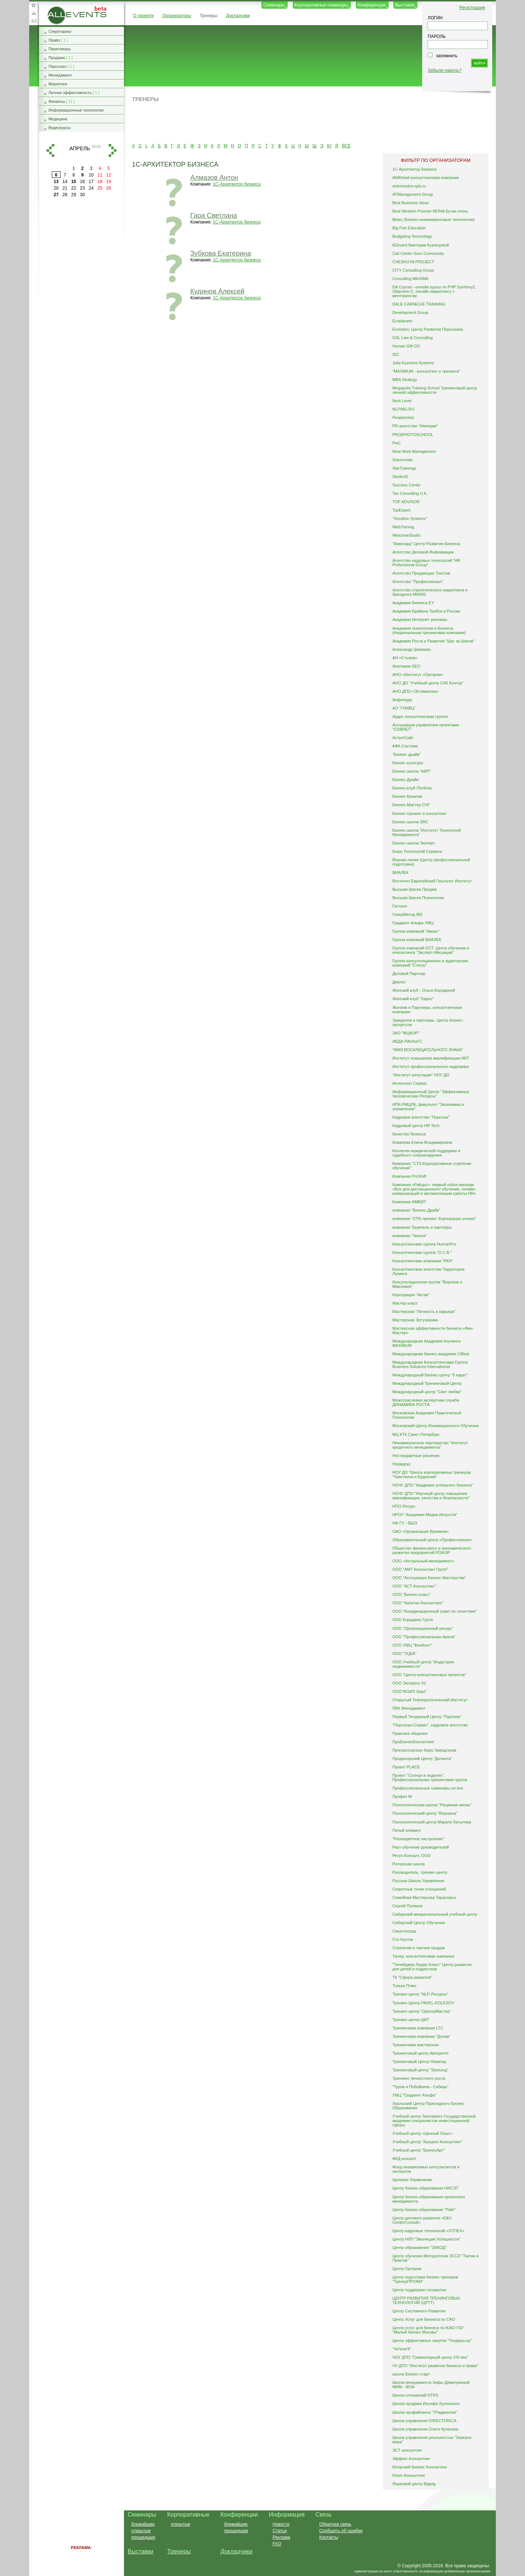 The height and width of the screenshot is (2576, 525). I want to click on ООО "АМТ Консалтинг Групп", so click(420, 1569).